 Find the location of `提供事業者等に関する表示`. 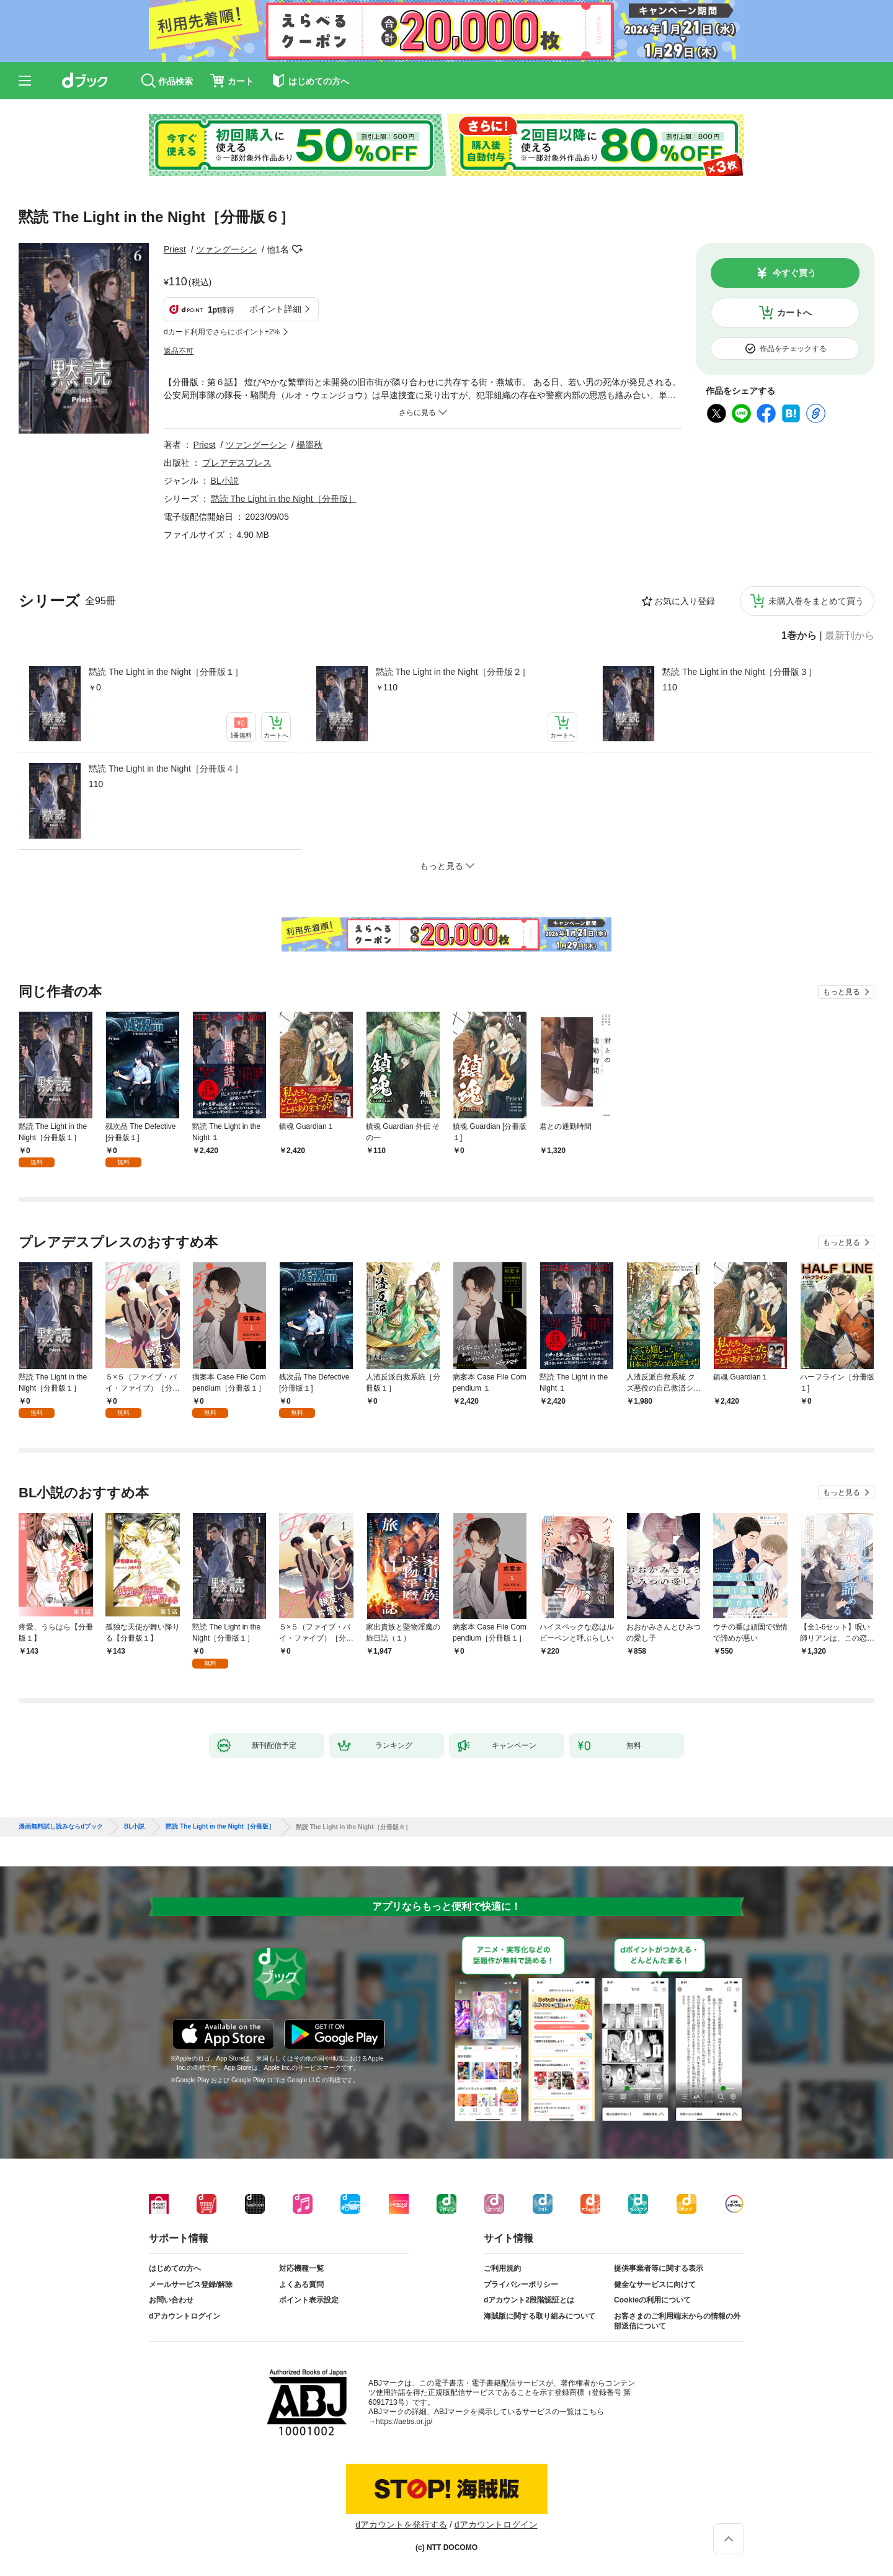

提供事業者等に関する表示 is located at coordinates (658, 2268).